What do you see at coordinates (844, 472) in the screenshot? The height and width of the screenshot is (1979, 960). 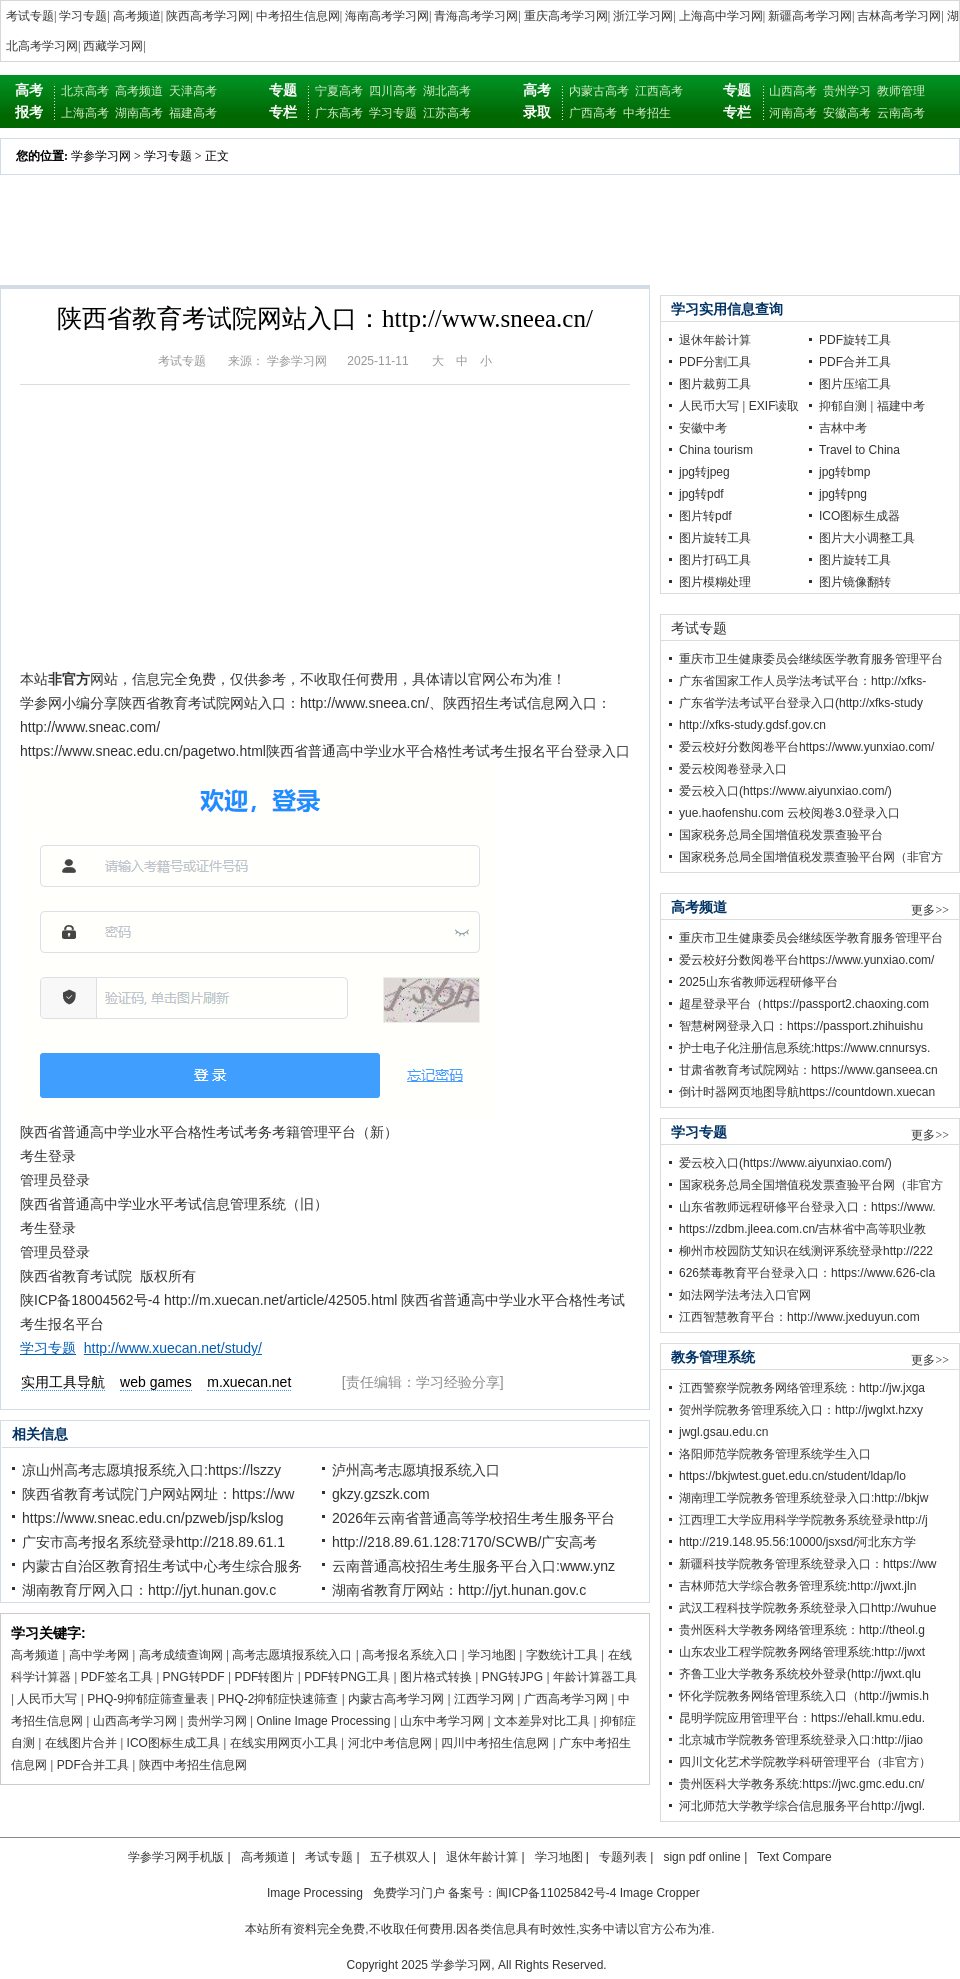 I see `jpg转bmp` at bounding box center [844, 472].